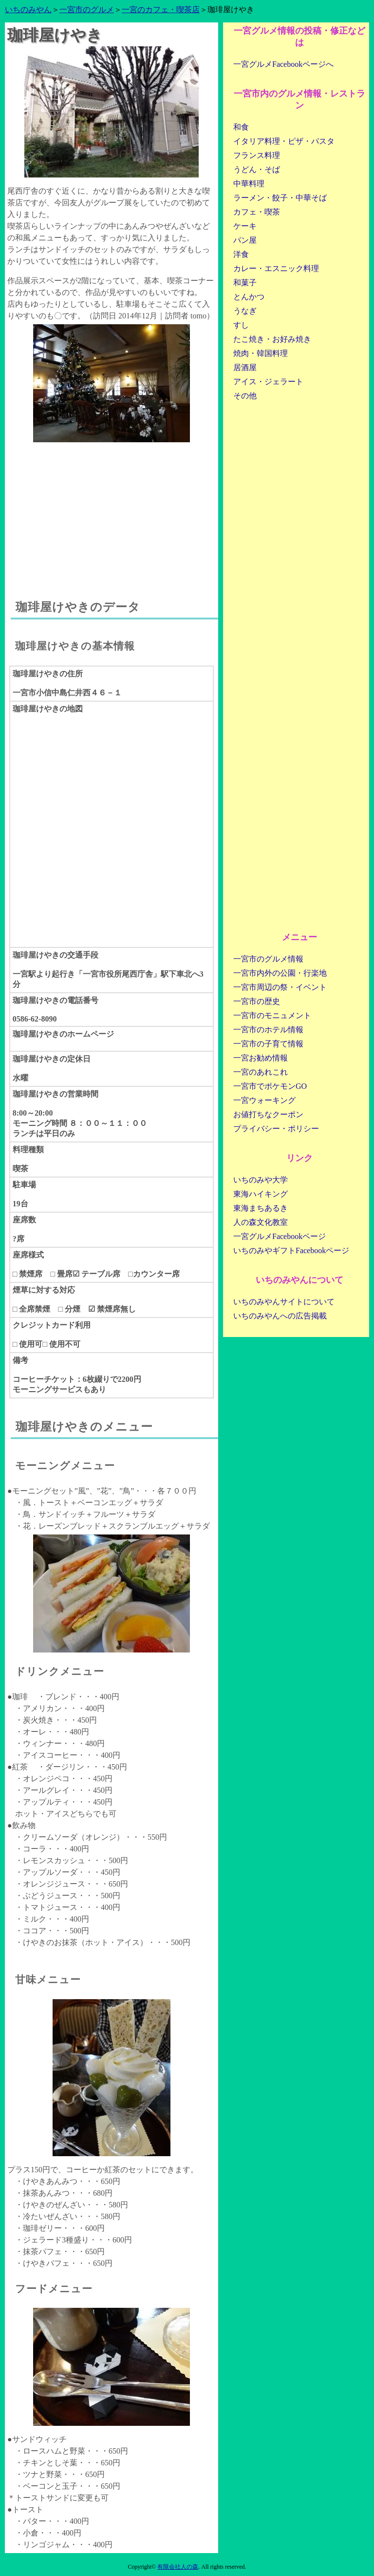 The height and width of the screenshot is (2576, 374). I want to click on フランス料理, so click(256, 155).